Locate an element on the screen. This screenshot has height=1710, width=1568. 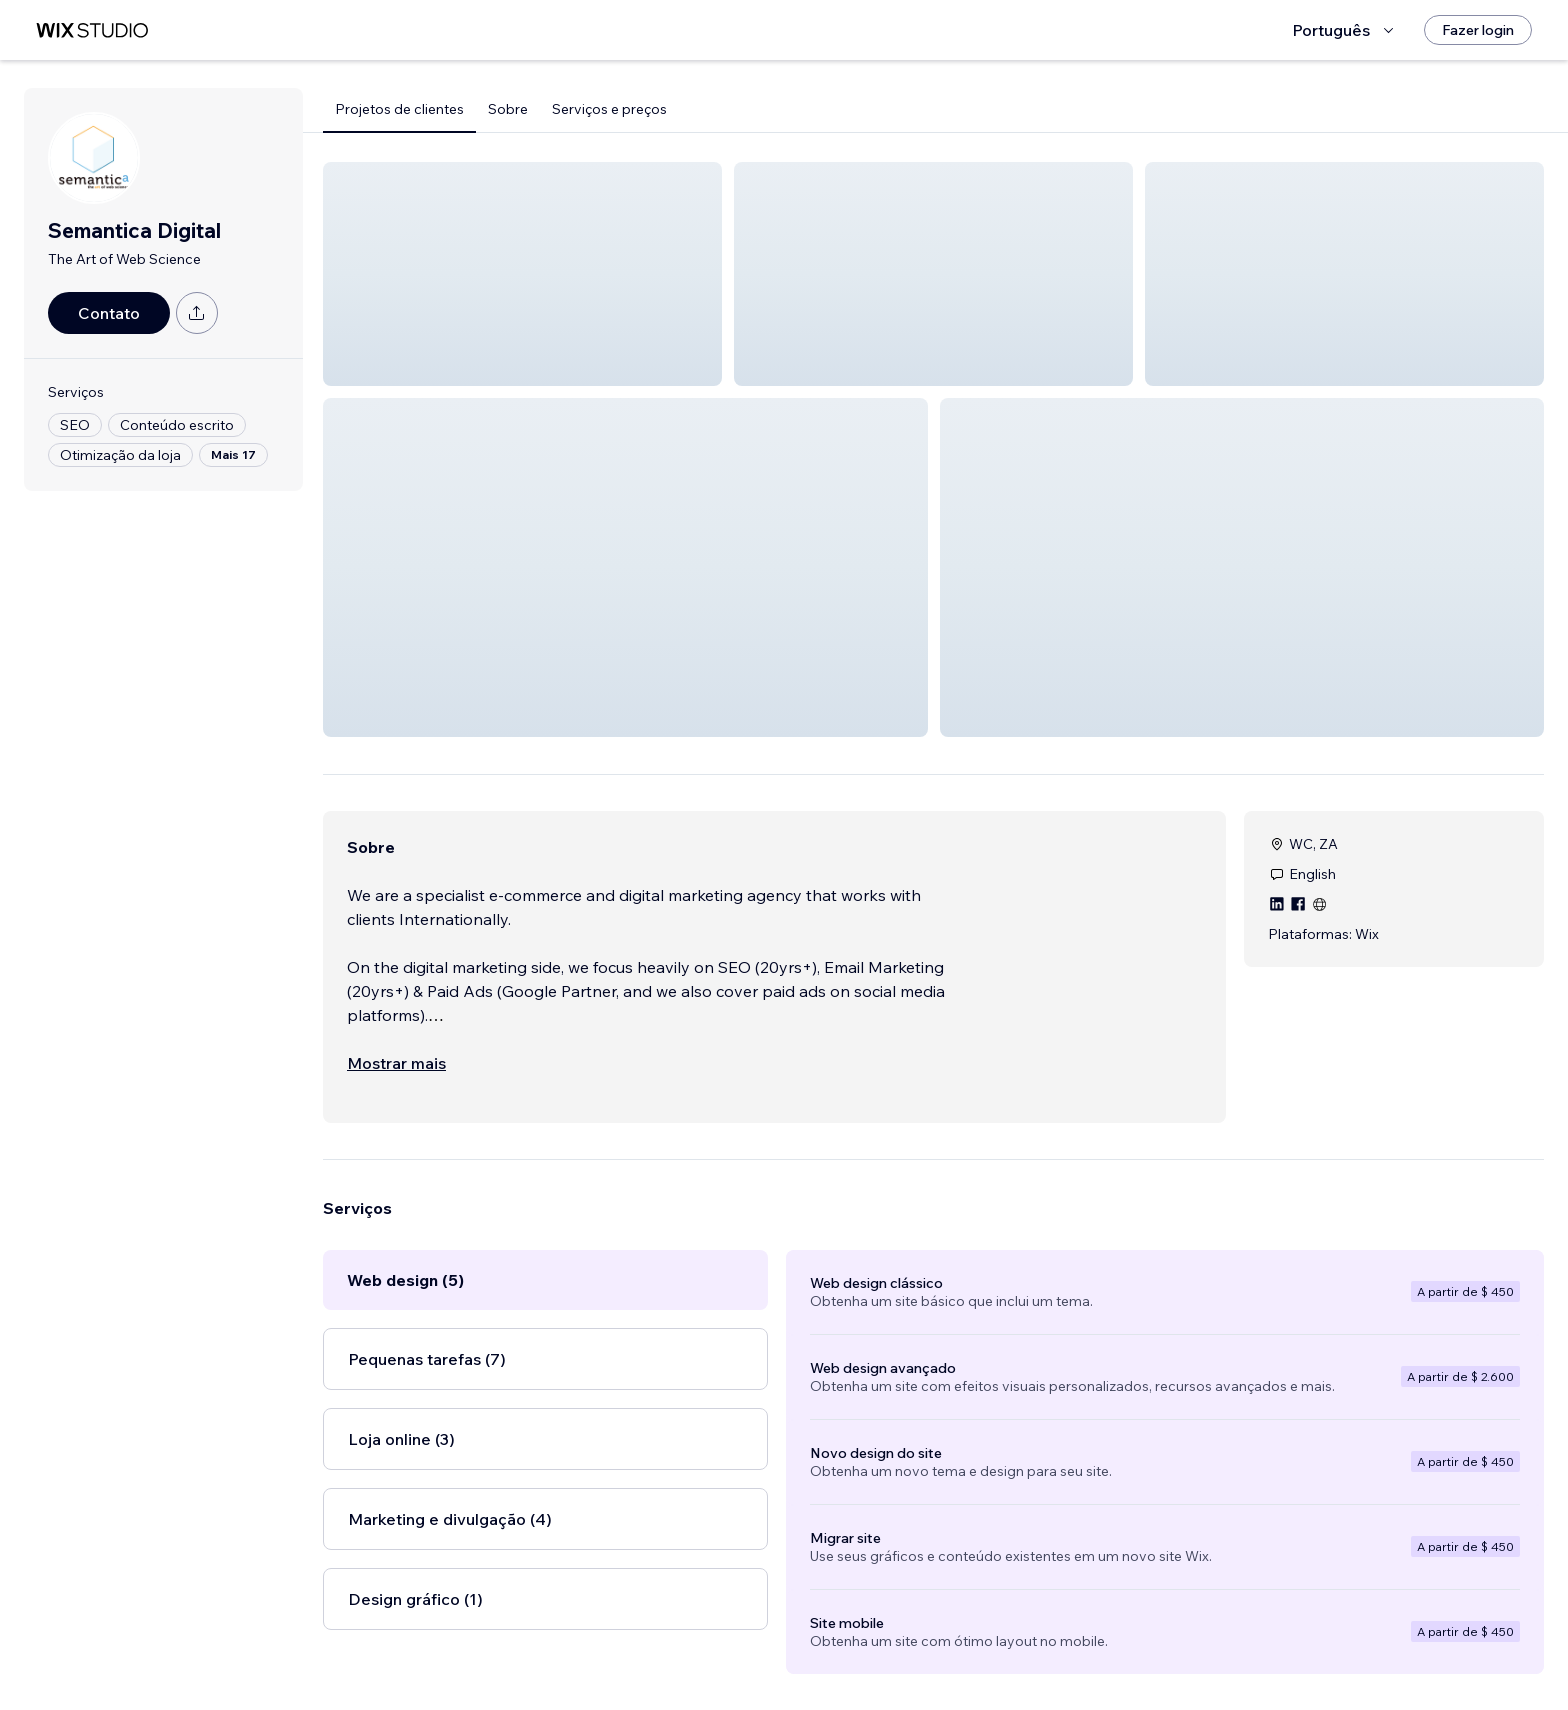
Serviços e preços is located at coordinates (609, 109).